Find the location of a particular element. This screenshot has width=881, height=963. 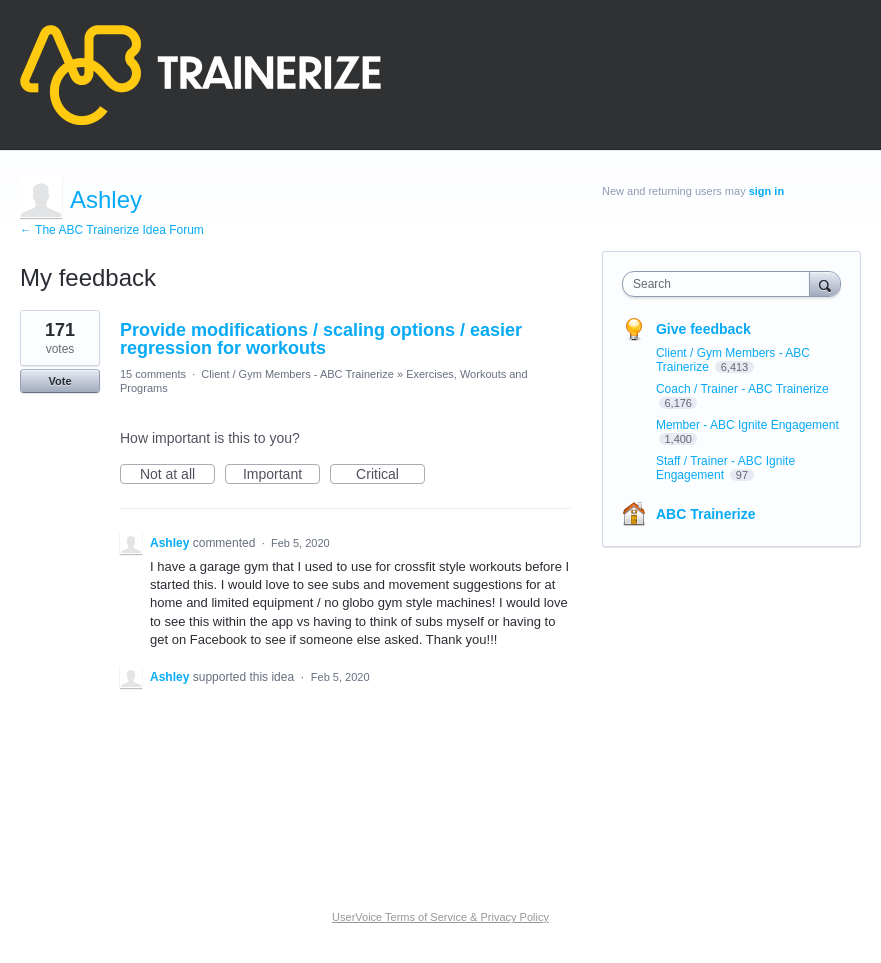

Vote is located at coordinates (59, 381).